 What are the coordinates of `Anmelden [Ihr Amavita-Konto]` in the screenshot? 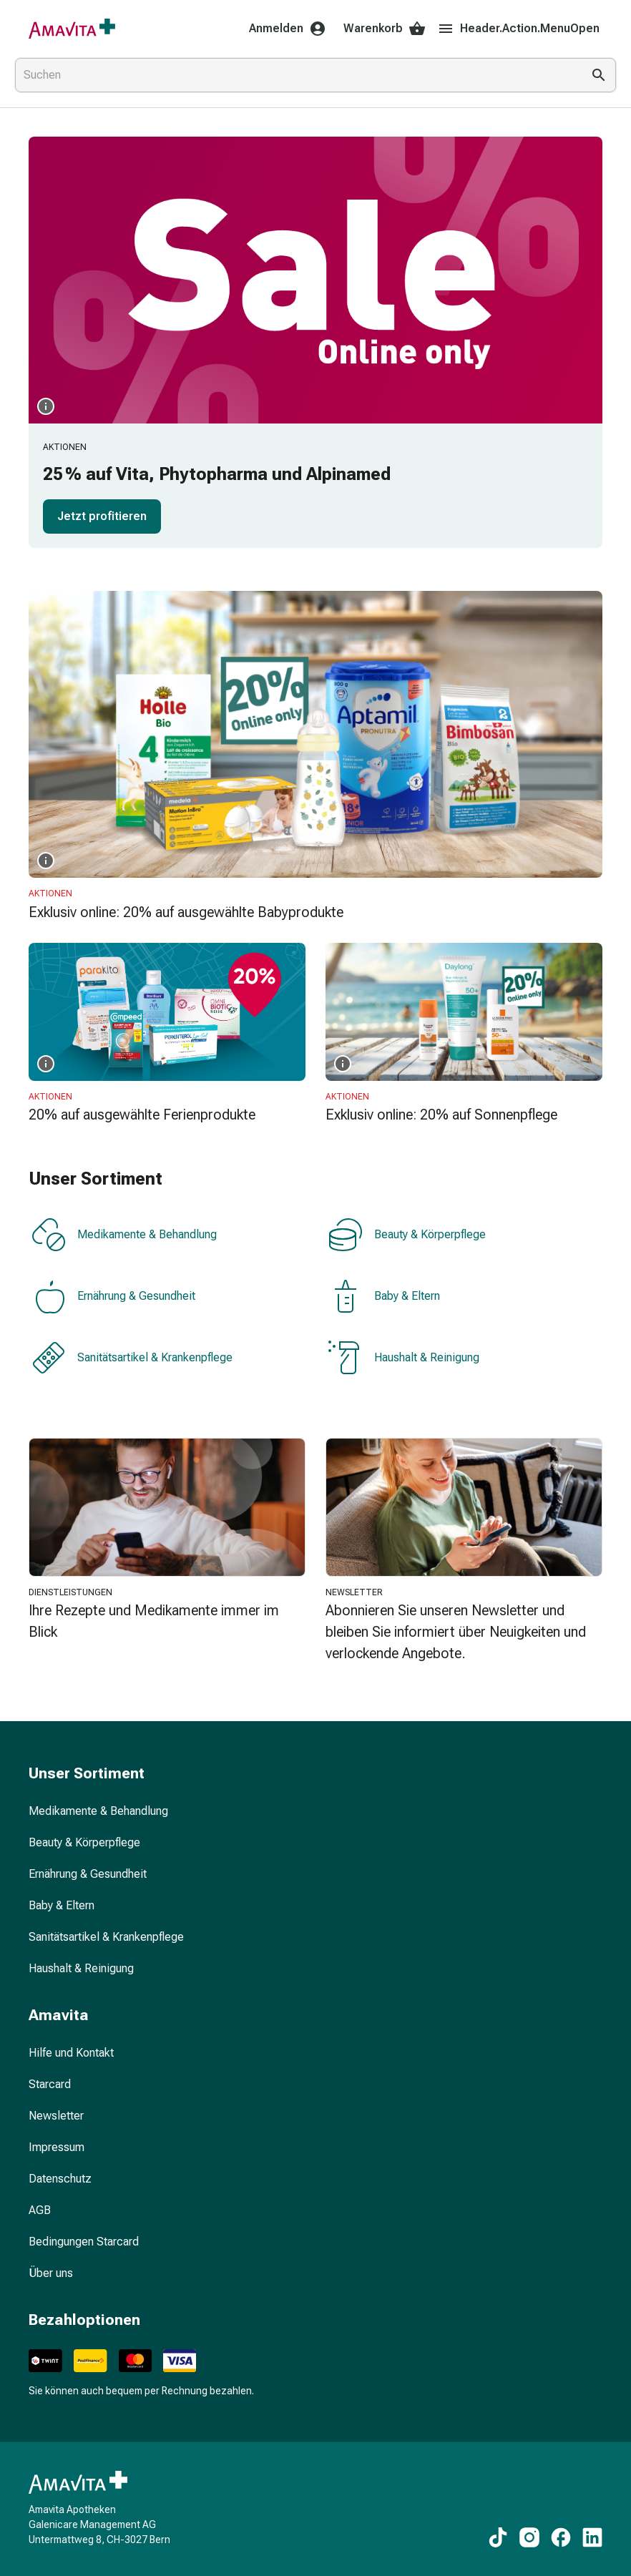 It's located at (287, 28).